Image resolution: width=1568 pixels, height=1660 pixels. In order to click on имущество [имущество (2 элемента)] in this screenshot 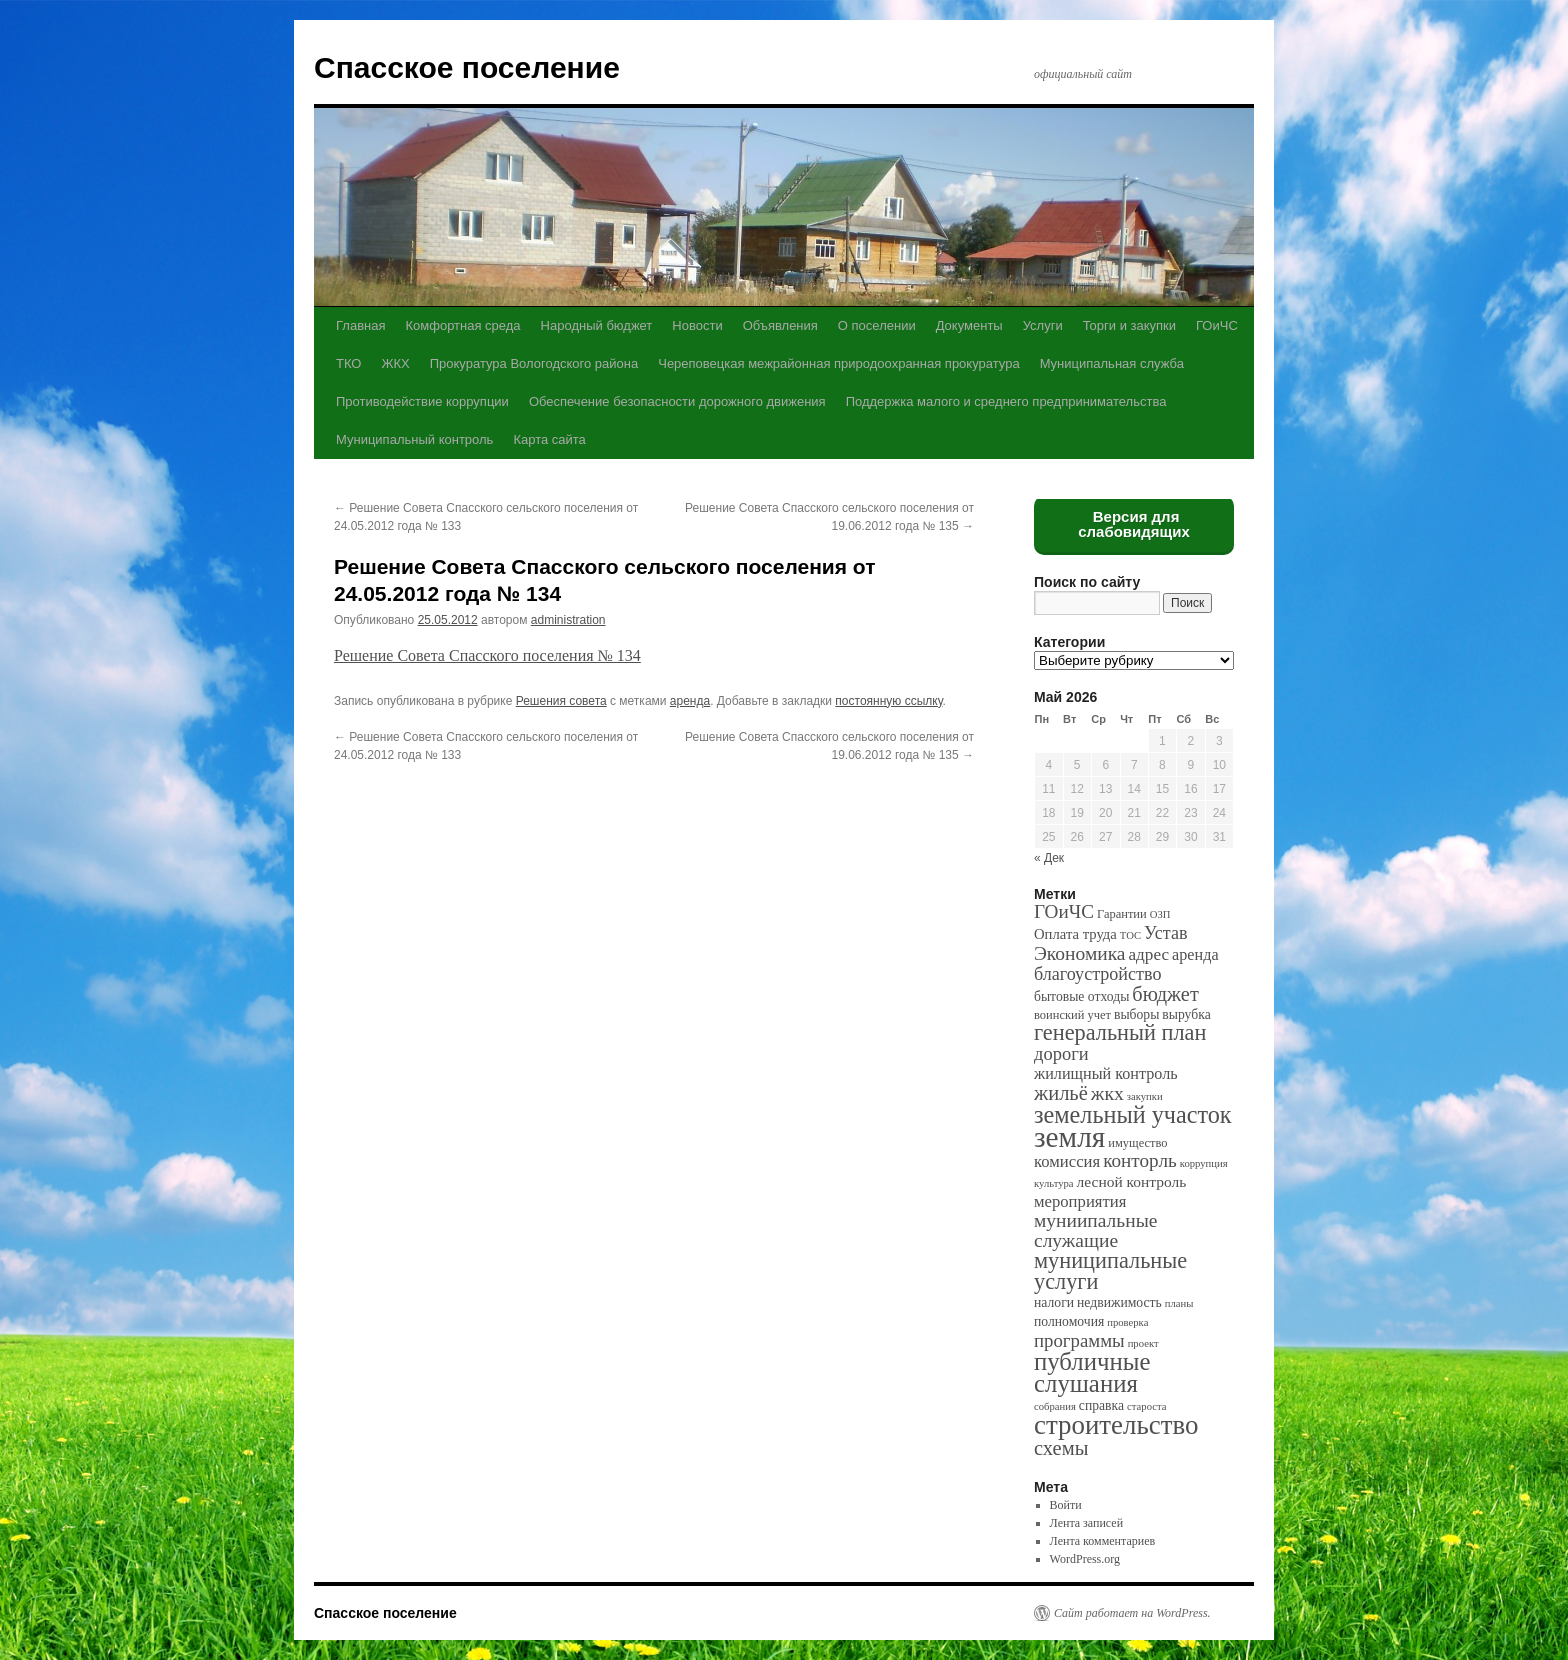, I will do `click(1137, 1143)`.